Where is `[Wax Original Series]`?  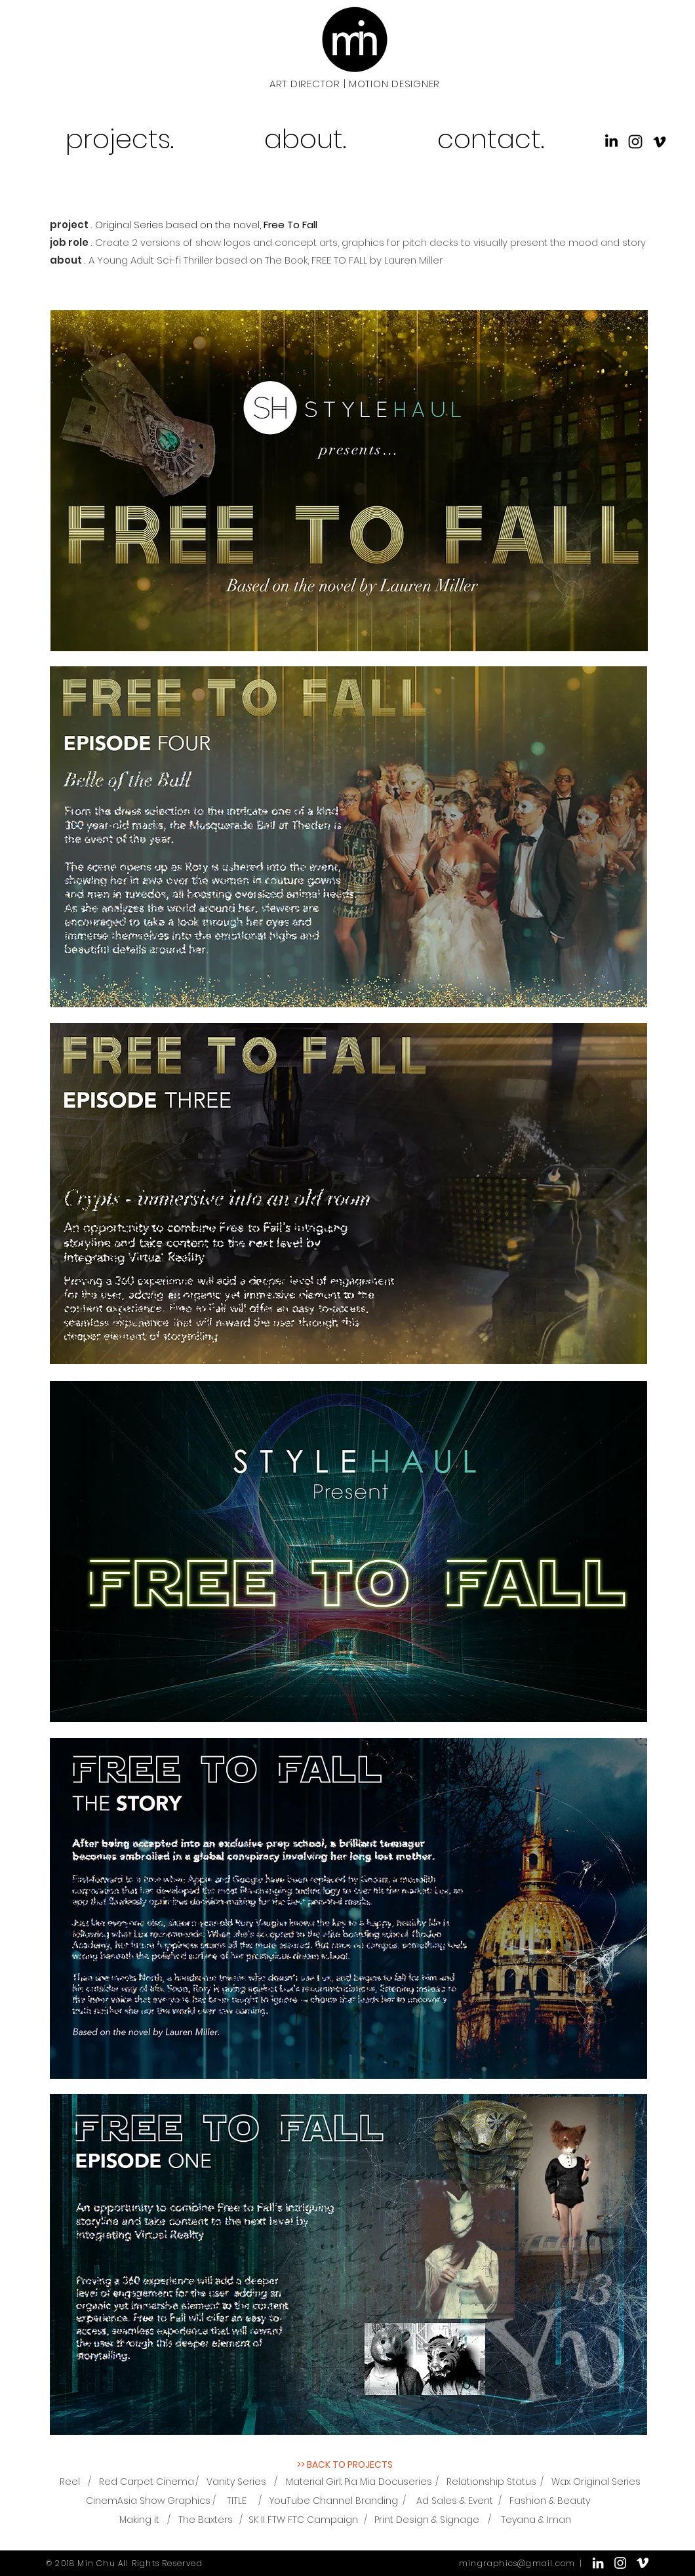 [Wax Original Series] is located at coordinates (596, 2482).